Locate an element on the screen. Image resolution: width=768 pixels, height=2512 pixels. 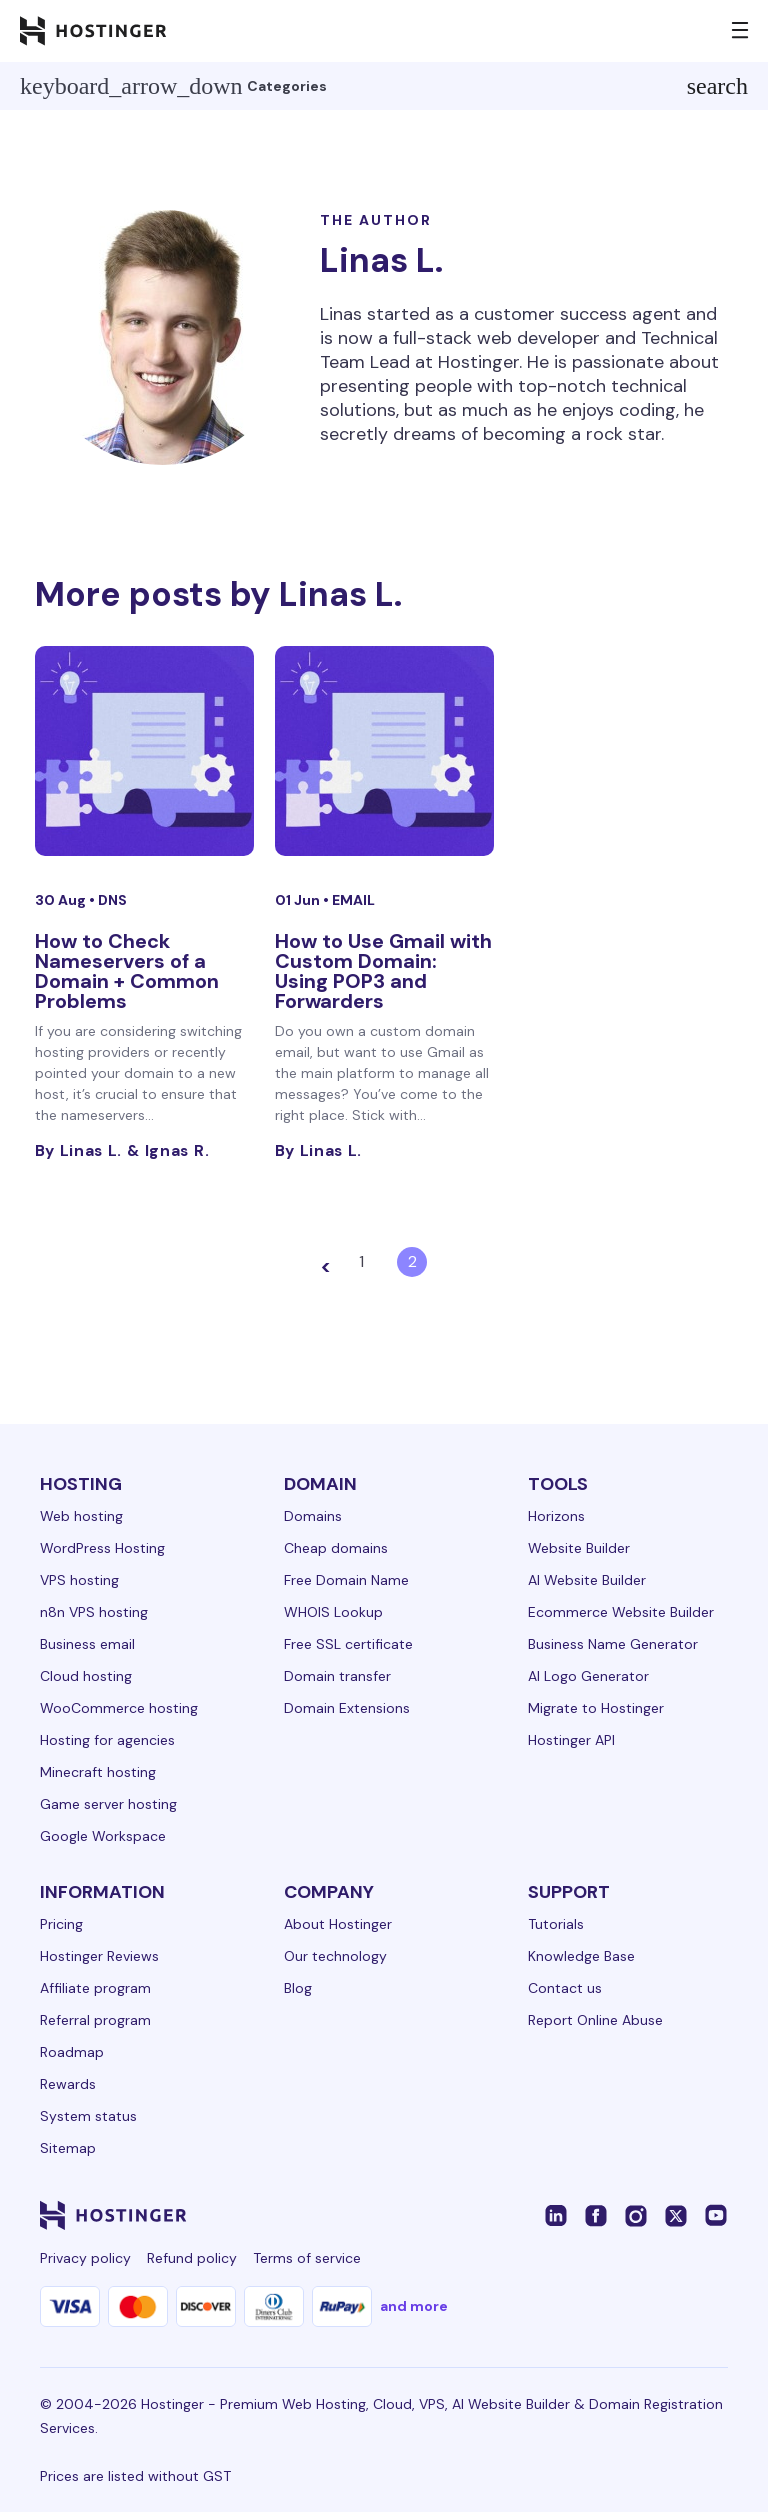
[How to Check Nameservers of a Domain + Common Problems] is located at coordinates (144, 751).